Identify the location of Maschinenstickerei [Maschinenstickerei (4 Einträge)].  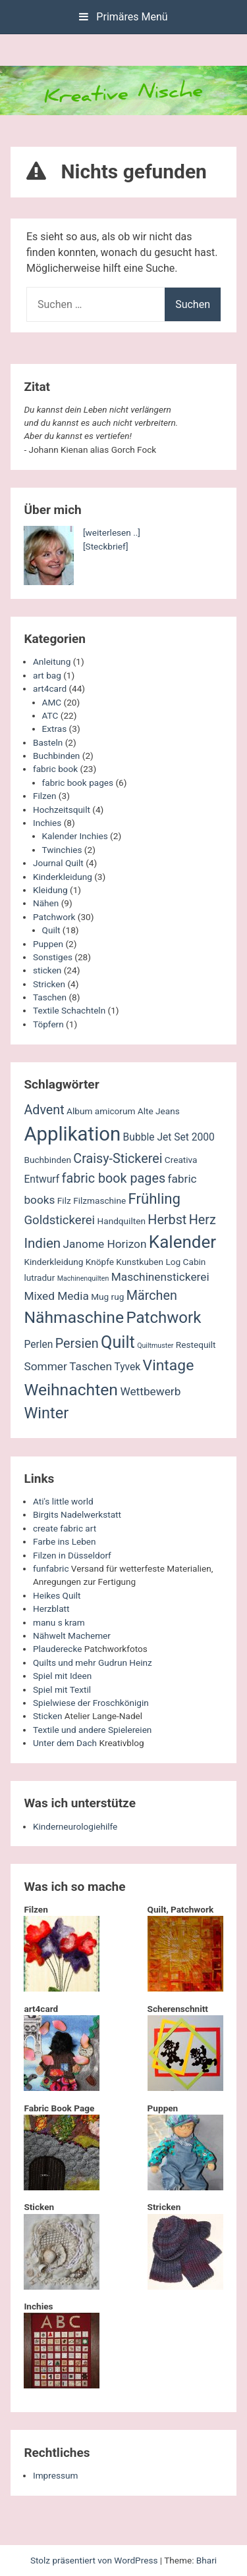
(160, 1276).